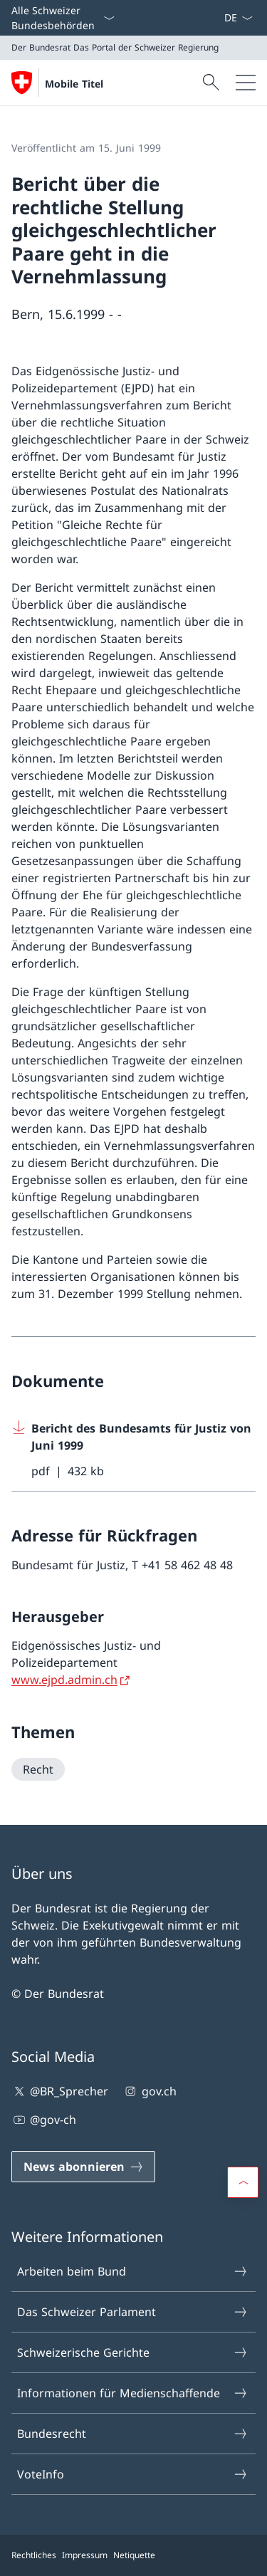  What do you see at coordinates (242, 2182) in the screenshot?
I see `[button]` at bounding box center [242, 2182].